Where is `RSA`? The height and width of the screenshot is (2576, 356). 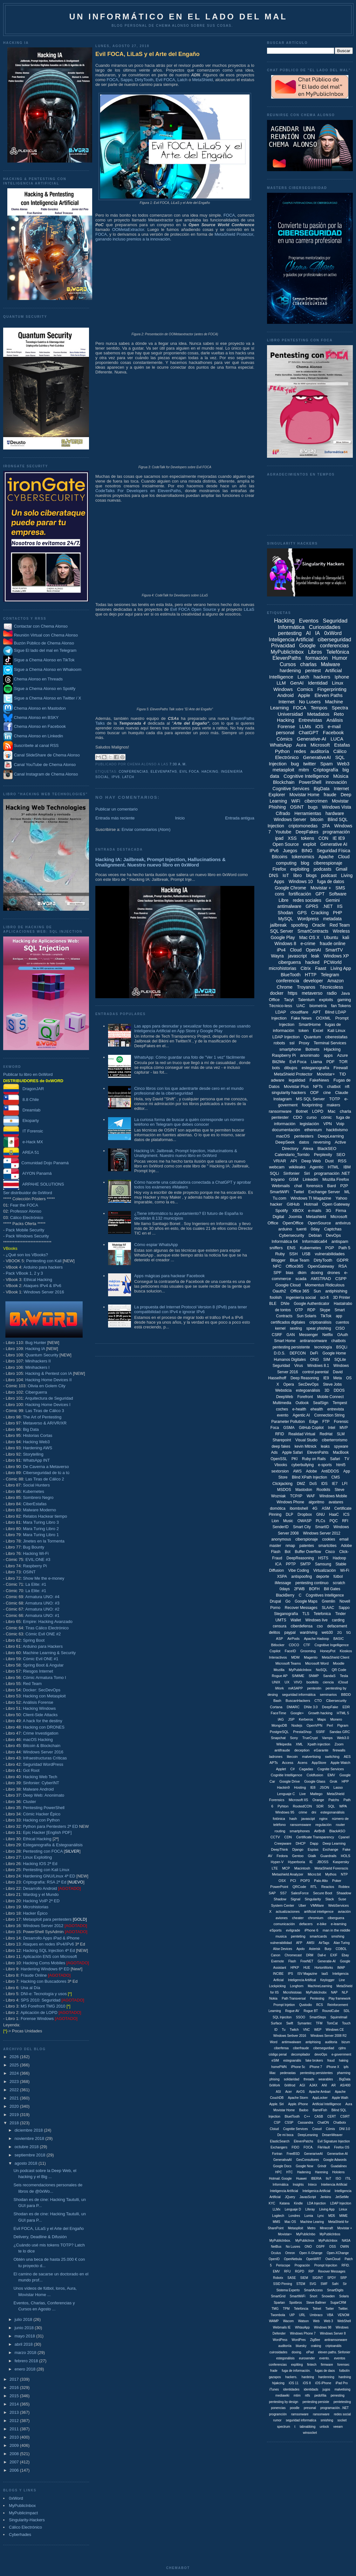
RSA is located at coordinates (343, 1266).